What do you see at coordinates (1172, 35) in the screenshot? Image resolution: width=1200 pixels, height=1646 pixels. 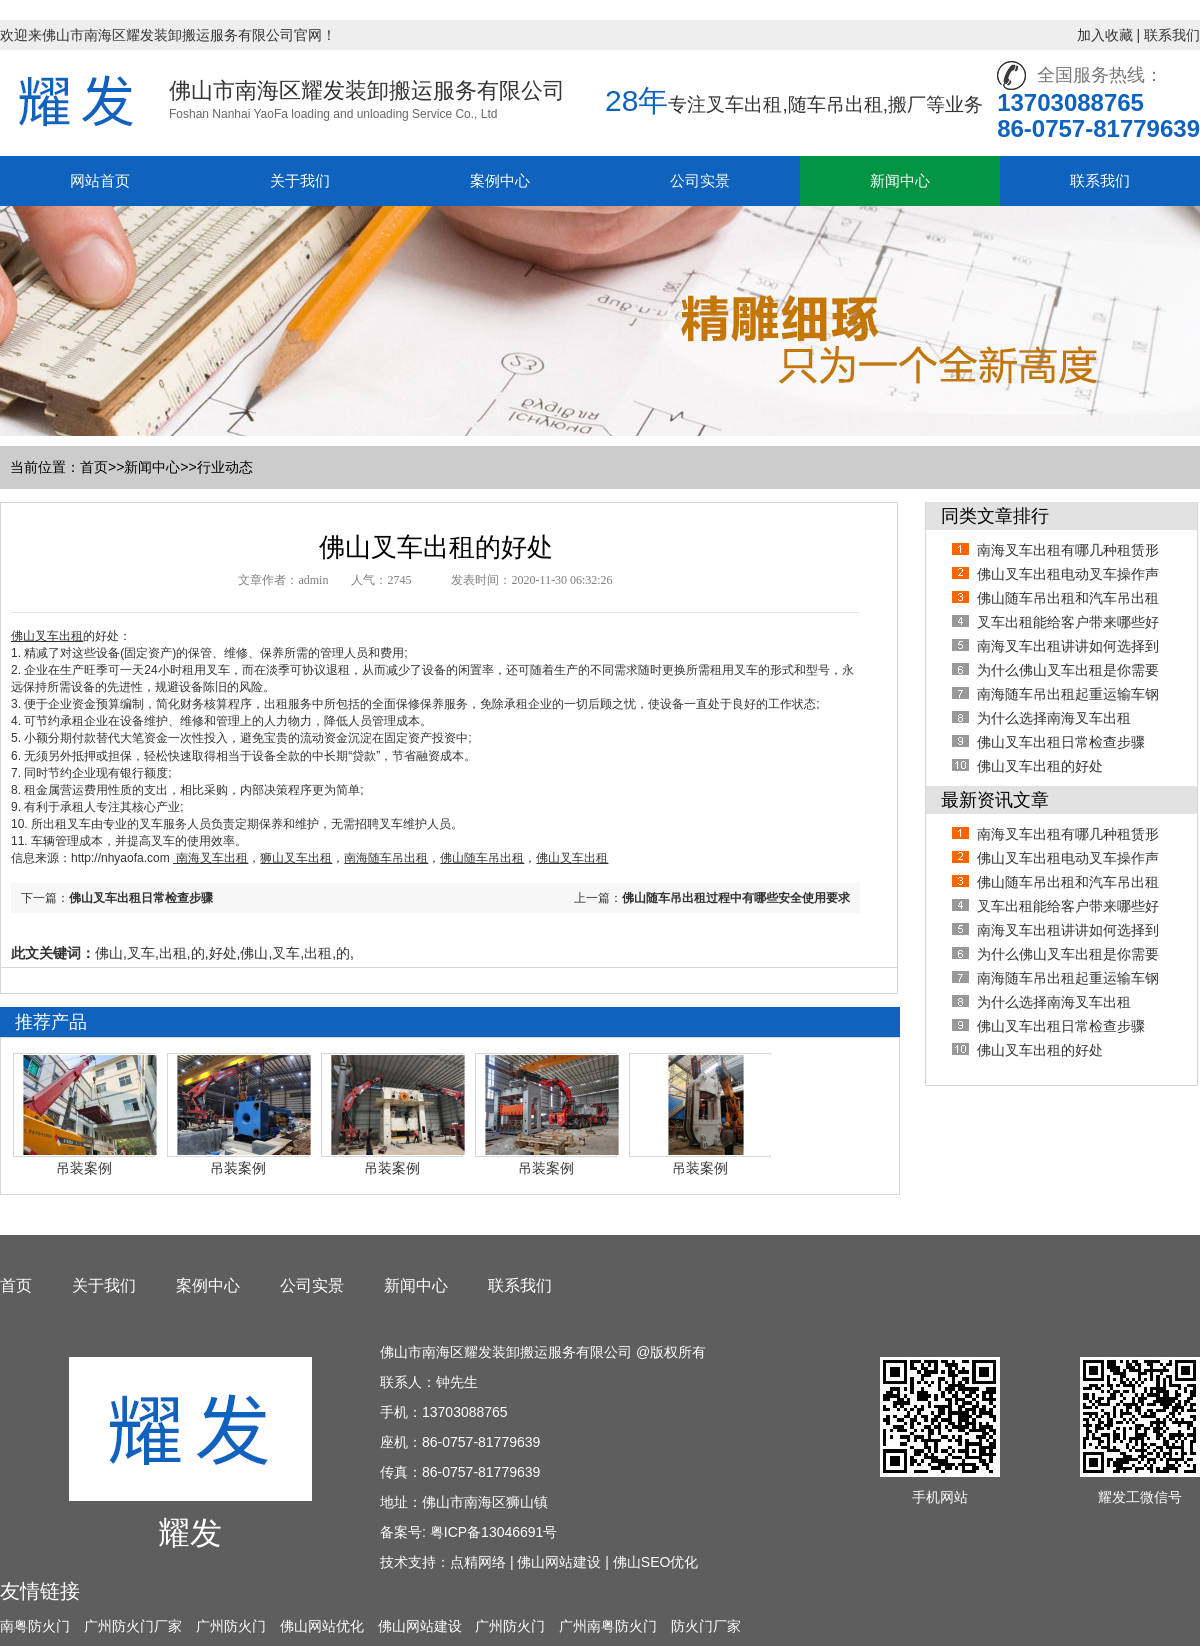 I see `联系我们` at bounding box center [1172, 35].